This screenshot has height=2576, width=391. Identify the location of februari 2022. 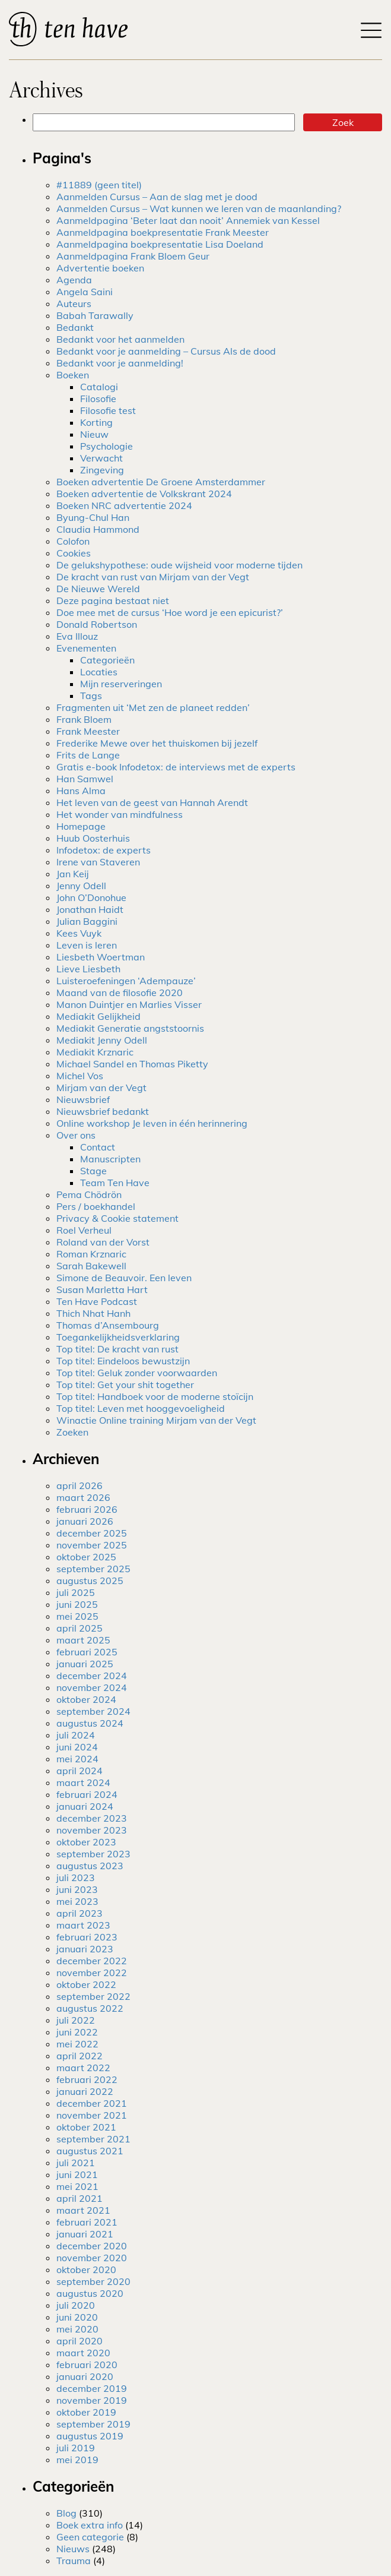
(86, 2079).